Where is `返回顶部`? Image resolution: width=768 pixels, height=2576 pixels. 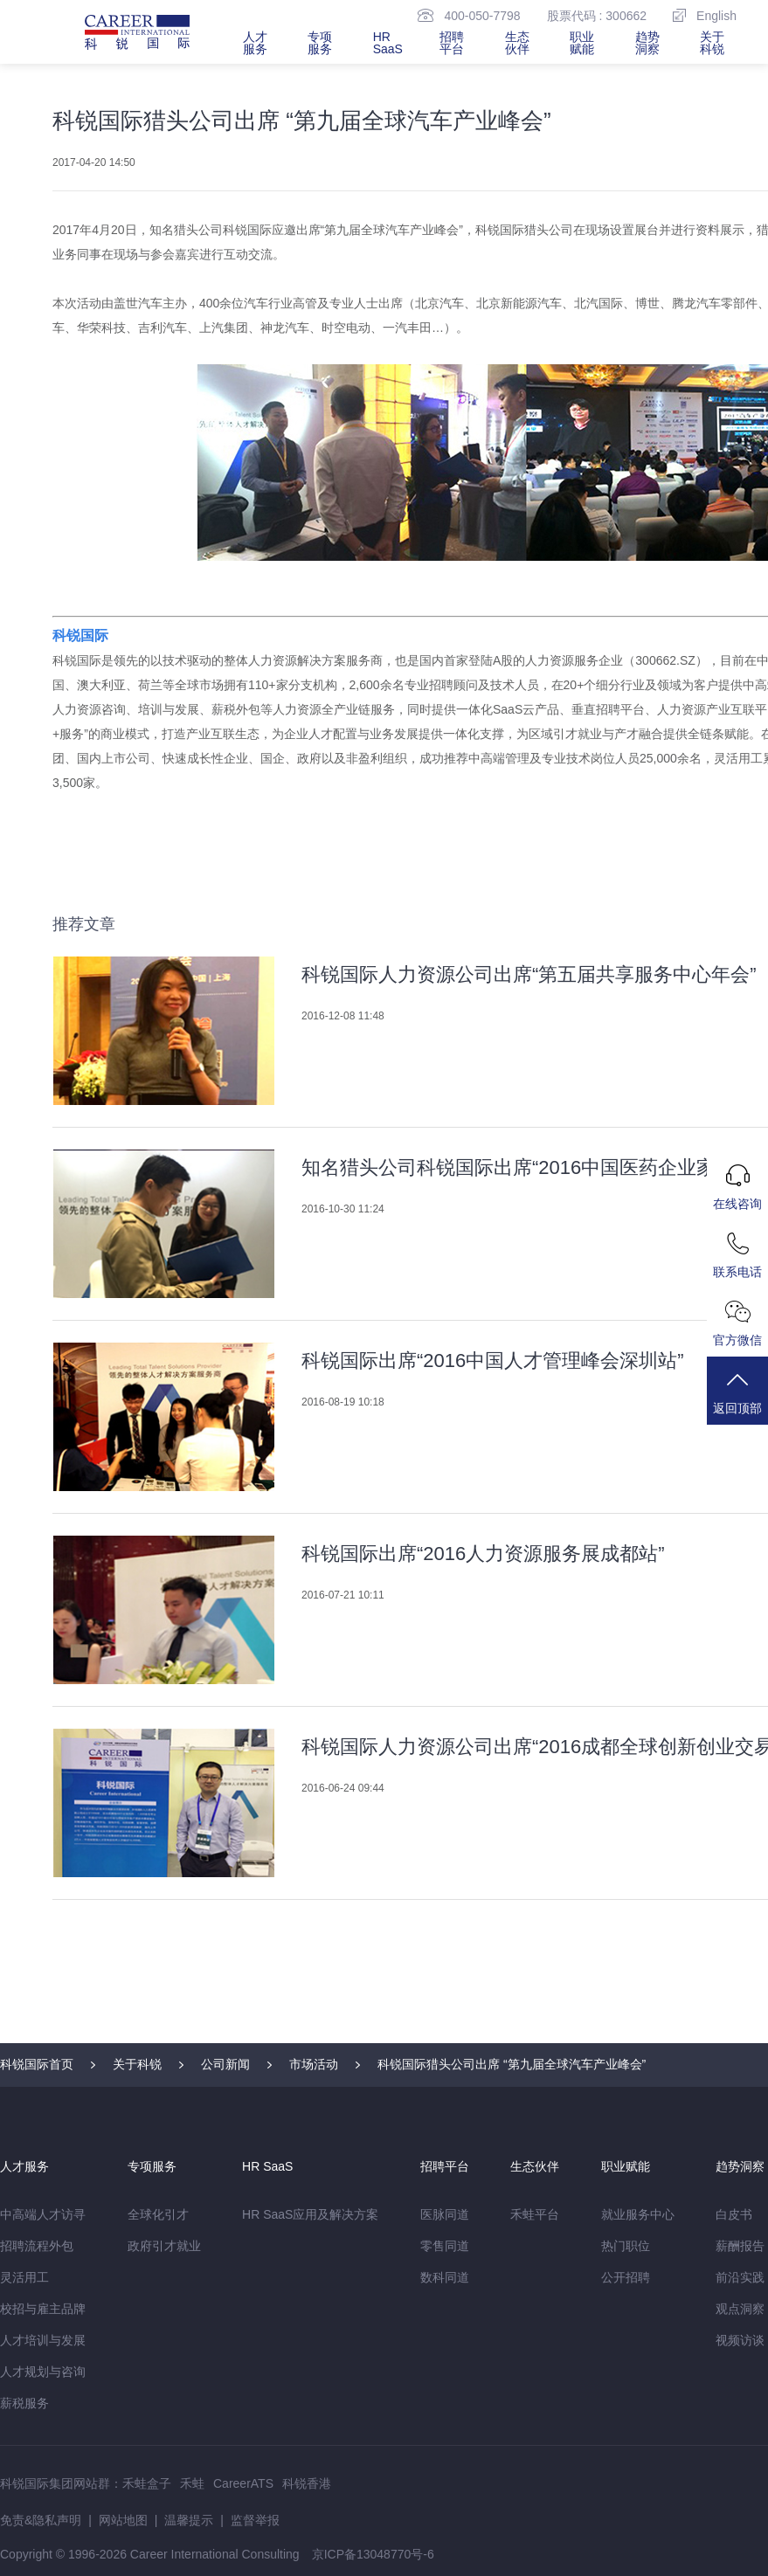
返回顶部 is located at coordinates (737, 1392).